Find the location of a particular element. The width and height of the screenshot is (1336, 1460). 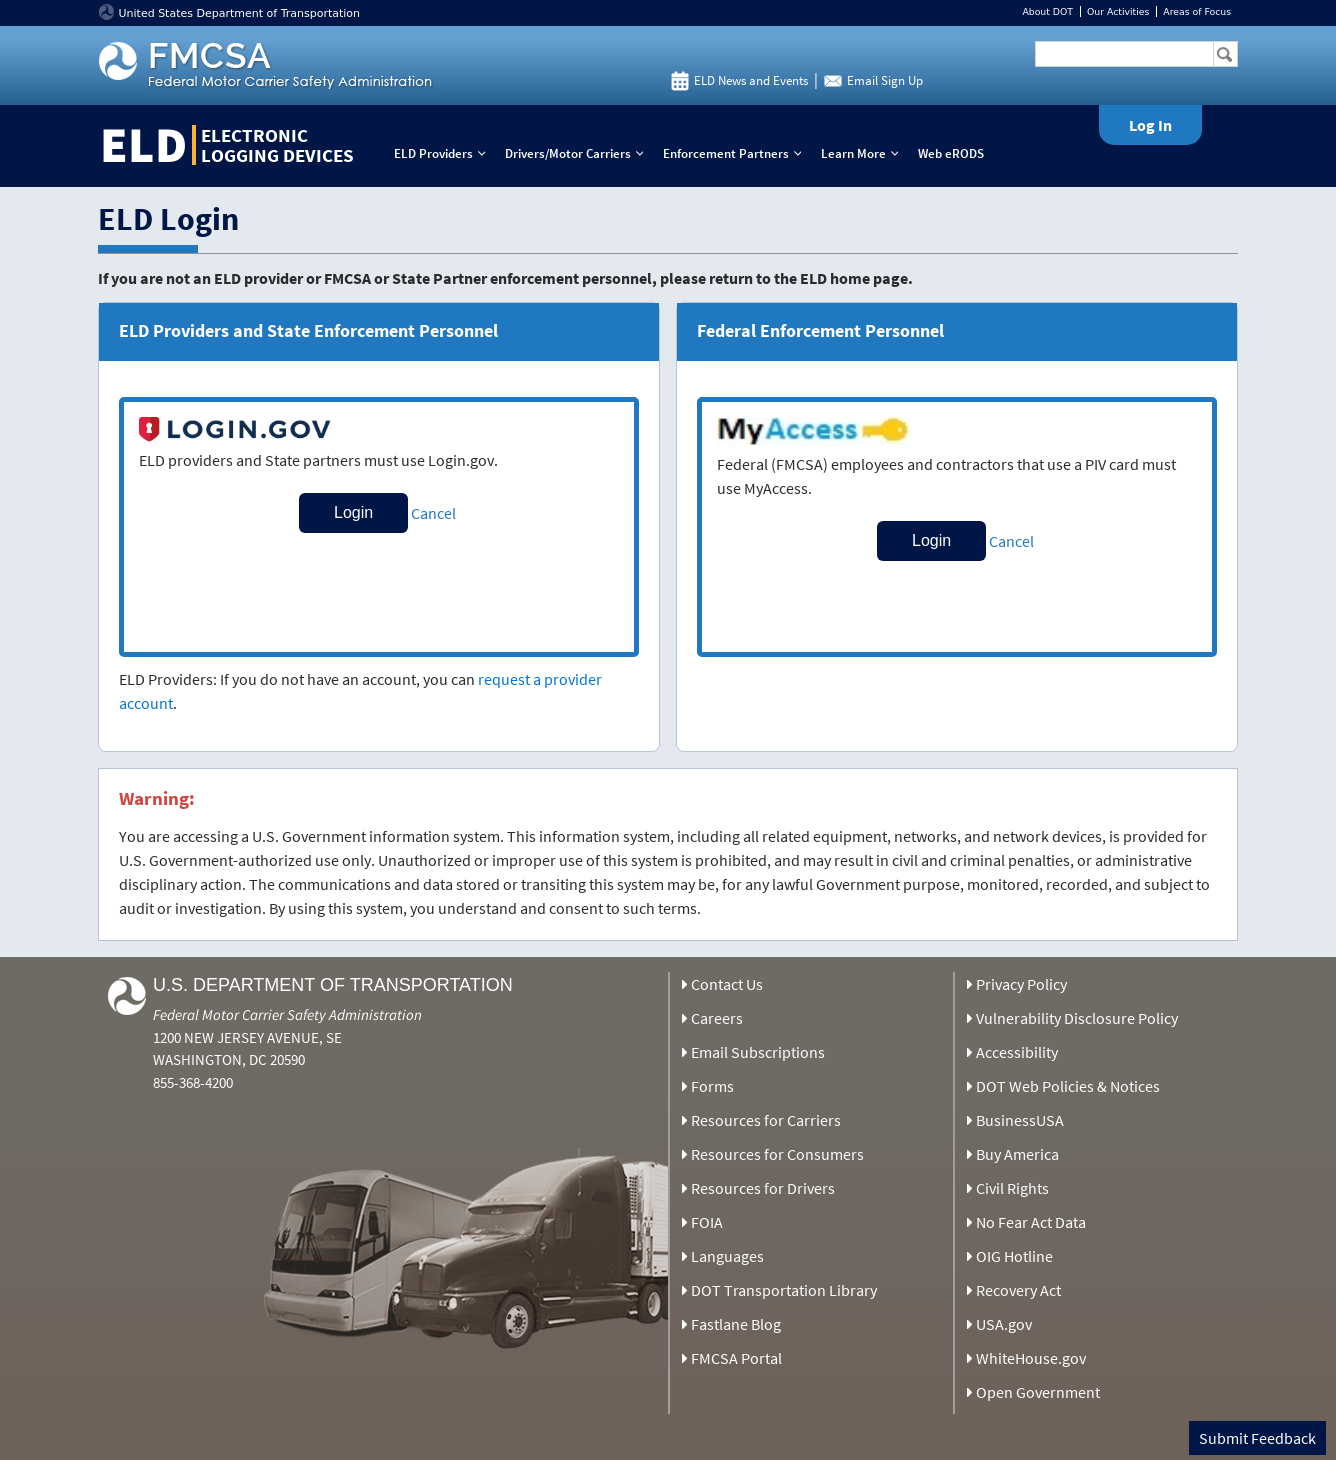

WhiteHouse.gov is located at coordinates (1031, 1358).